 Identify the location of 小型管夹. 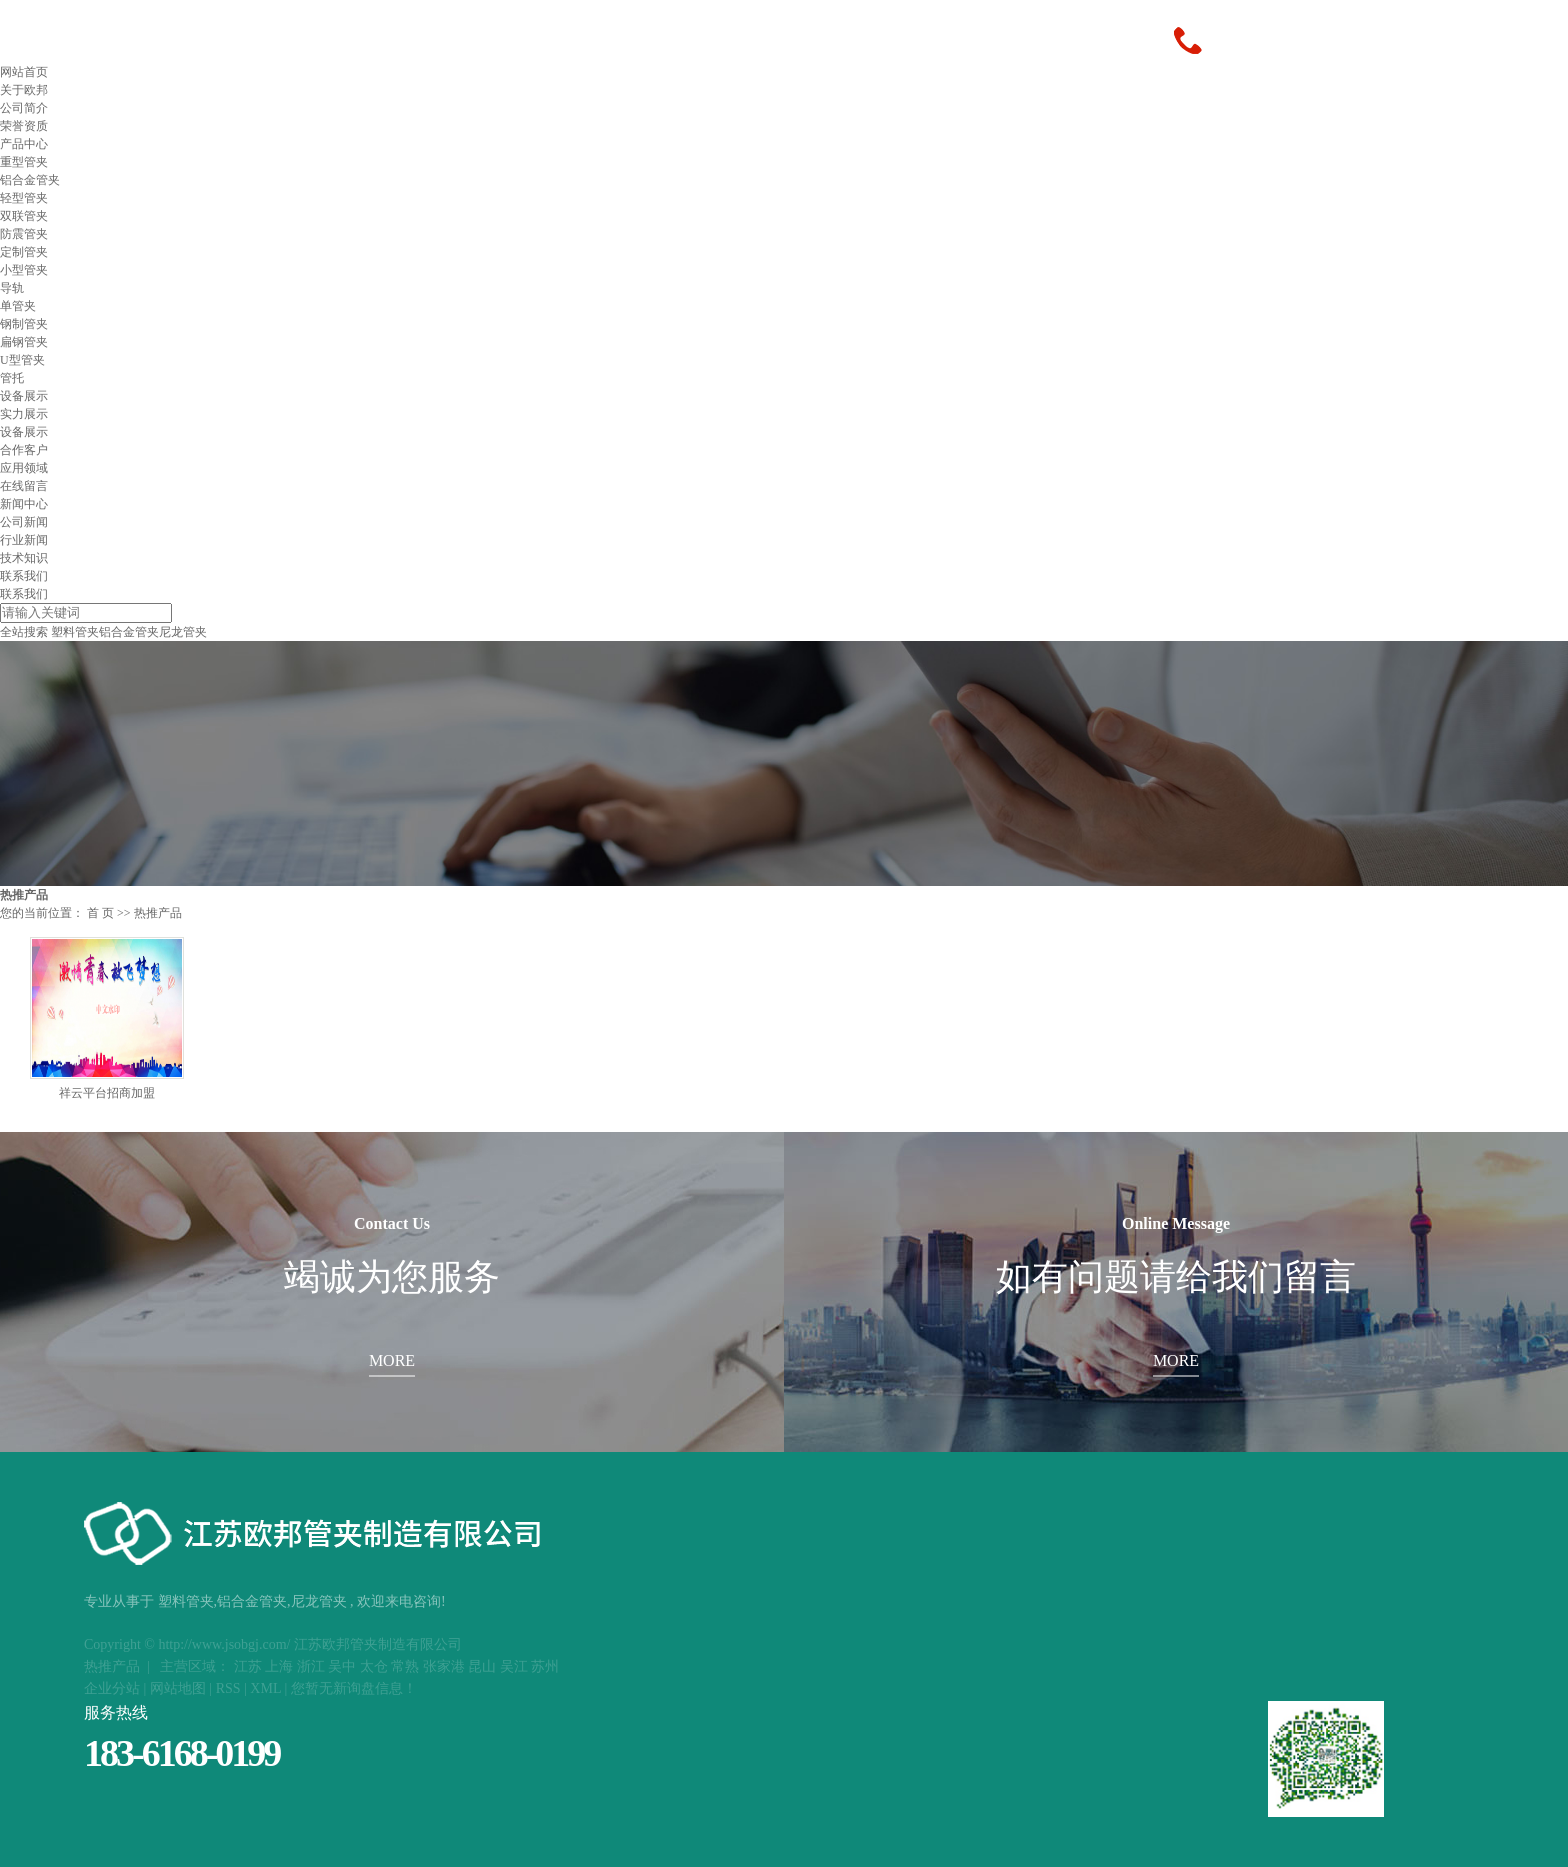
(24, 270).